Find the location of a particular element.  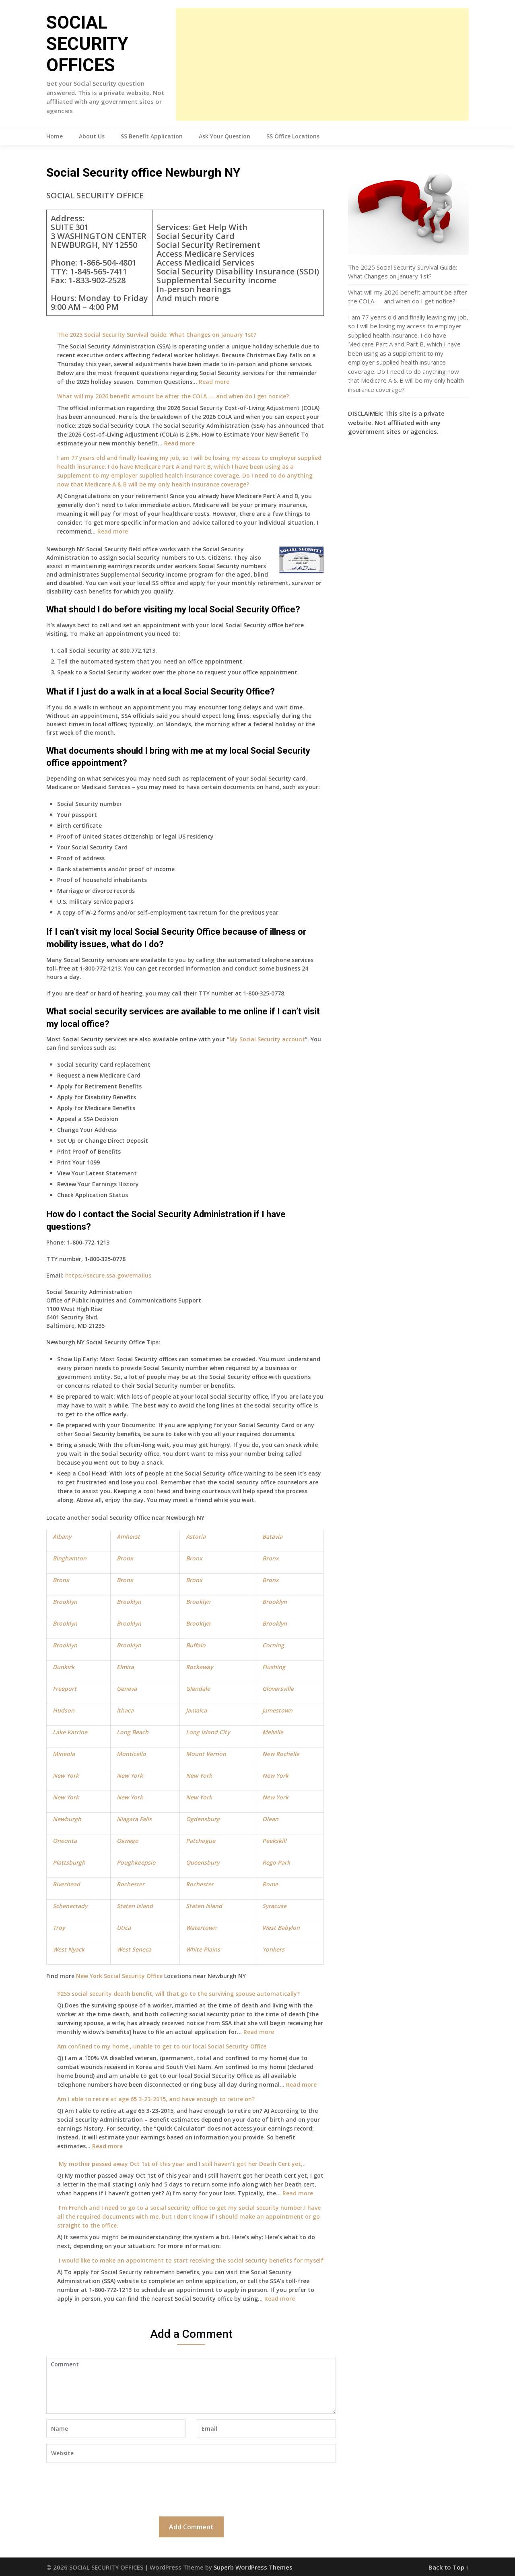

Glendale is located at coordinates (198, 1688).